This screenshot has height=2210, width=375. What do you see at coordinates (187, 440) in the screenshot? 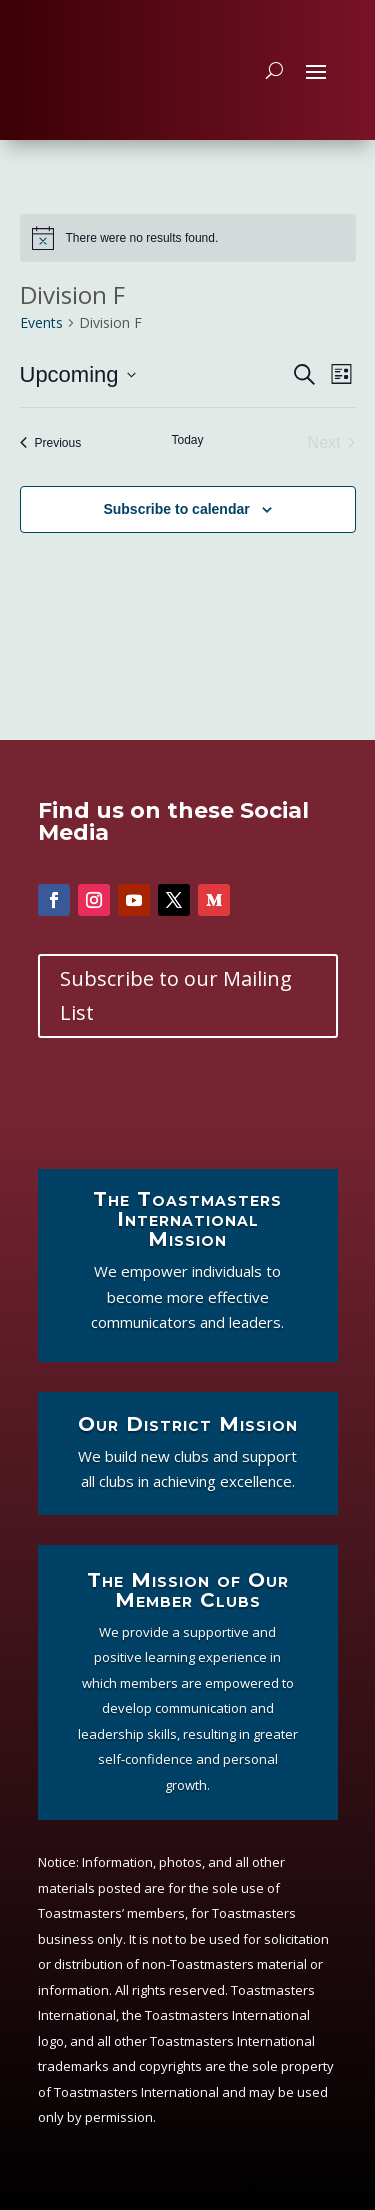
I see `Today [Click to select today's date]` at bounding box center [187, 440].